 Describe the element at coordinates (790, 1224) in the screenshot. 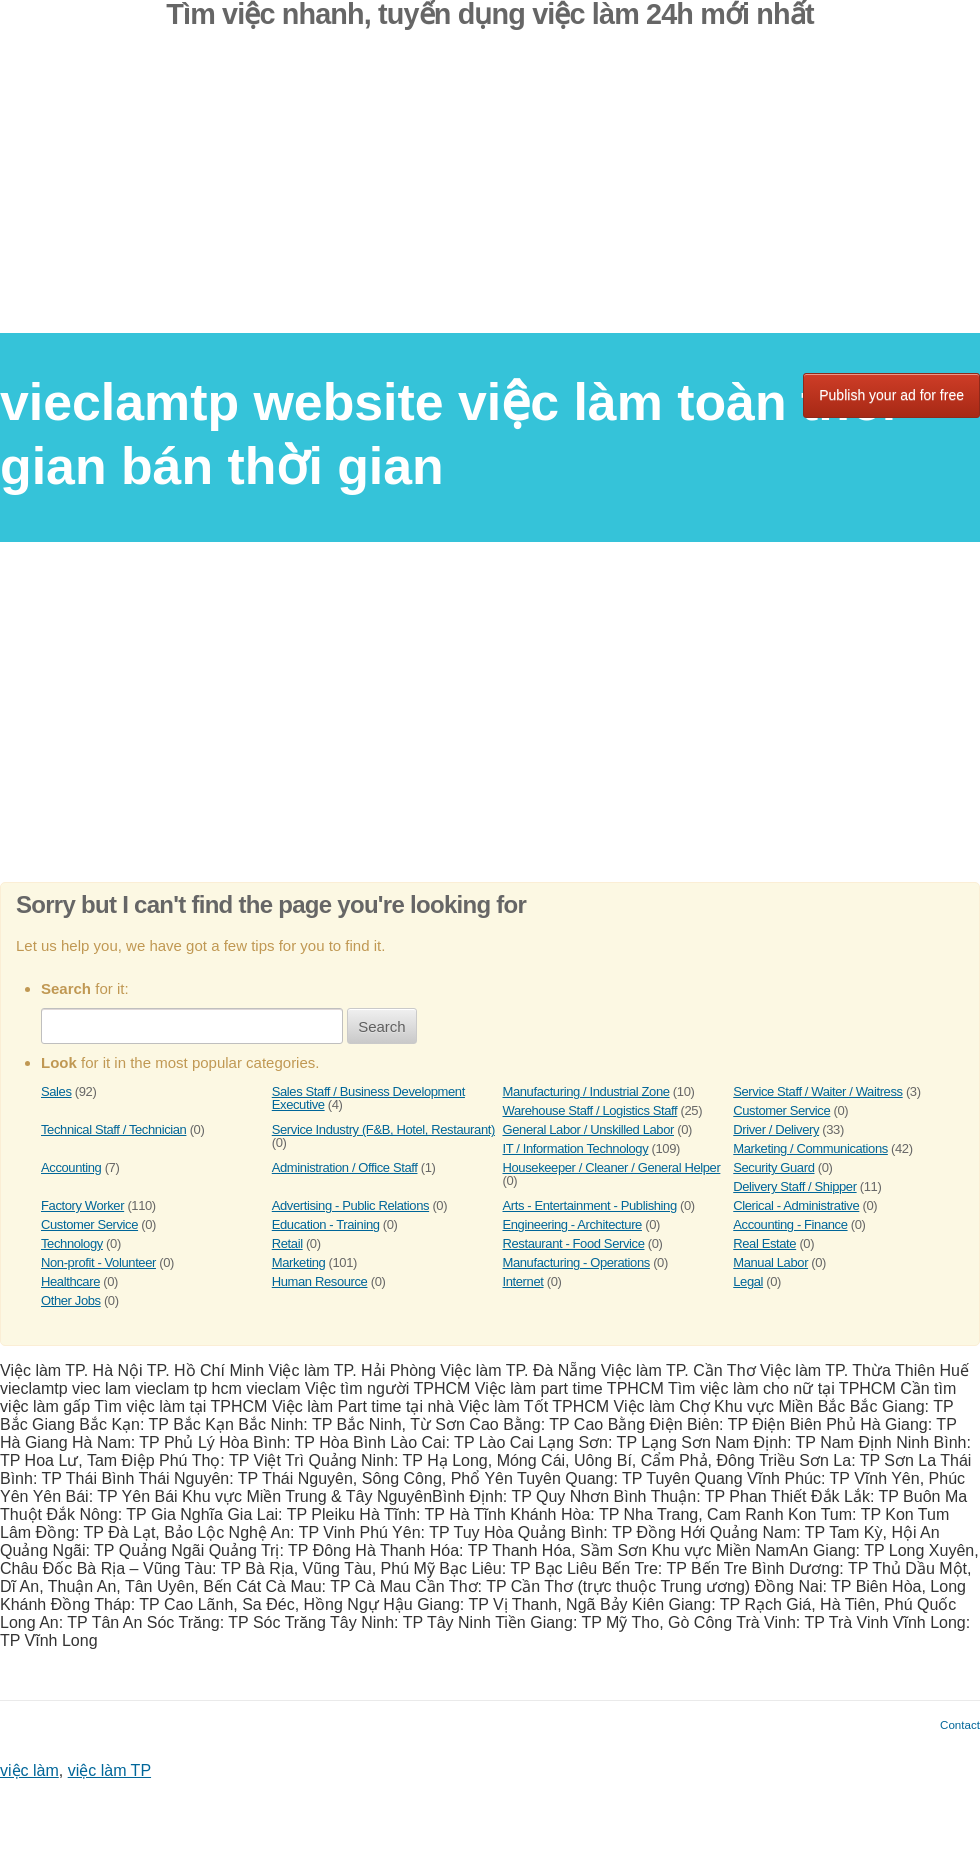

I see `Accounting - Finance` at that location.